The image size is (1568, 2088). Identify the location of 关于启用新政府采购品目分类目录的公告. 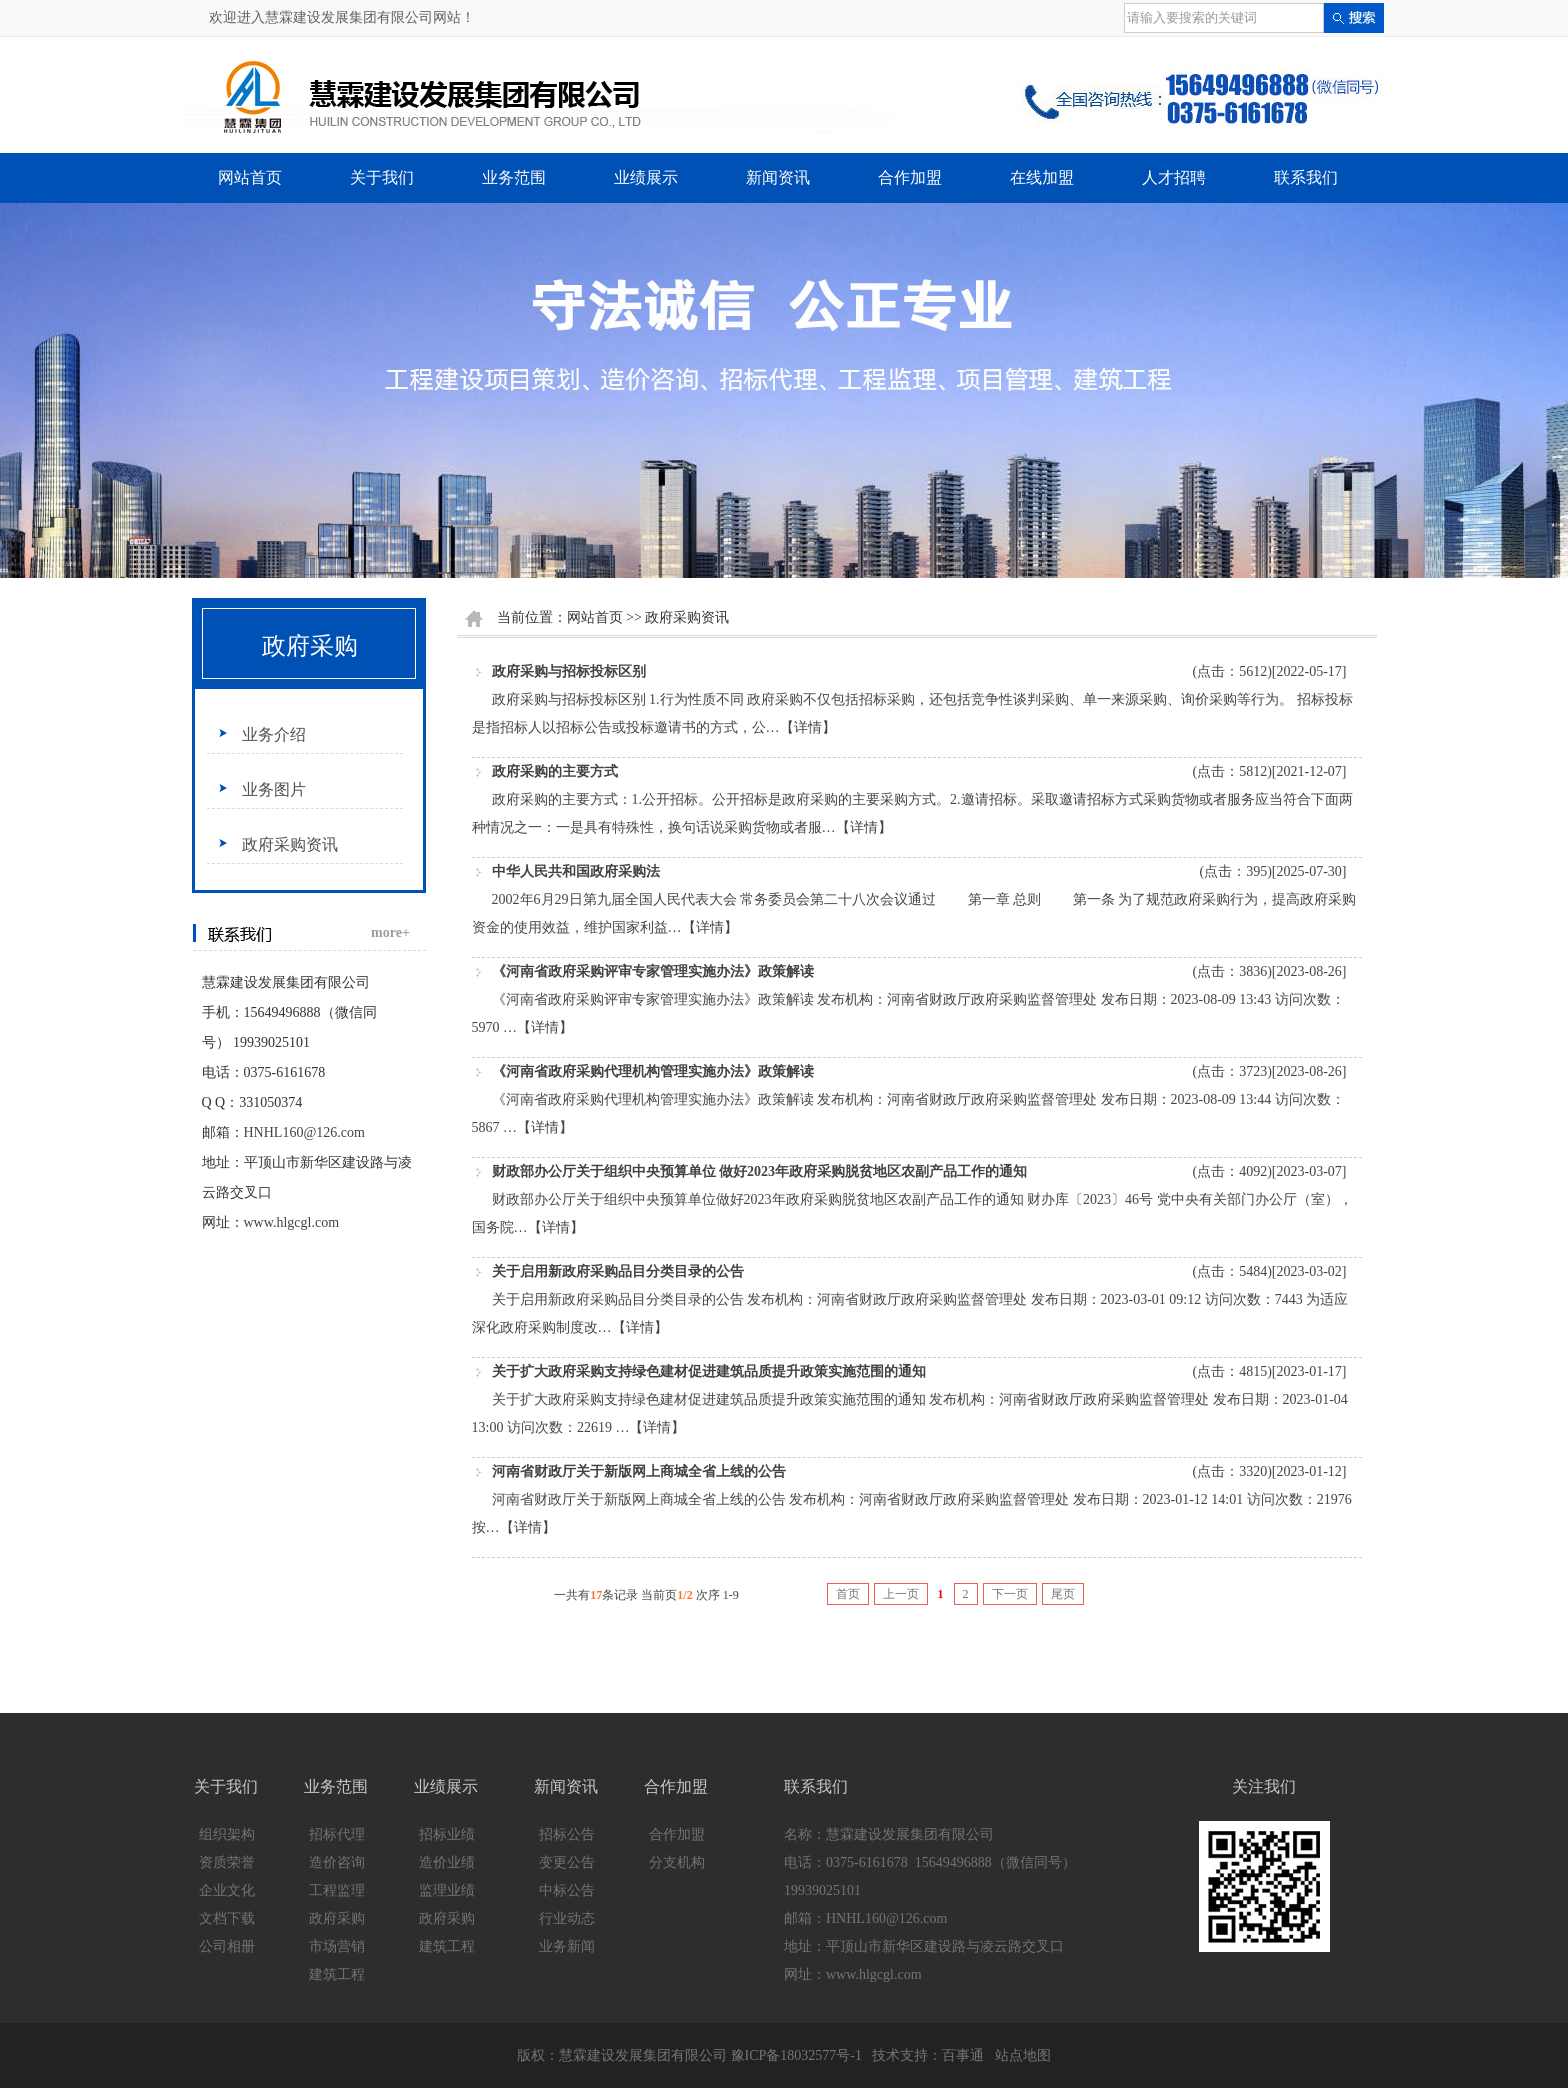
(618, 1271).